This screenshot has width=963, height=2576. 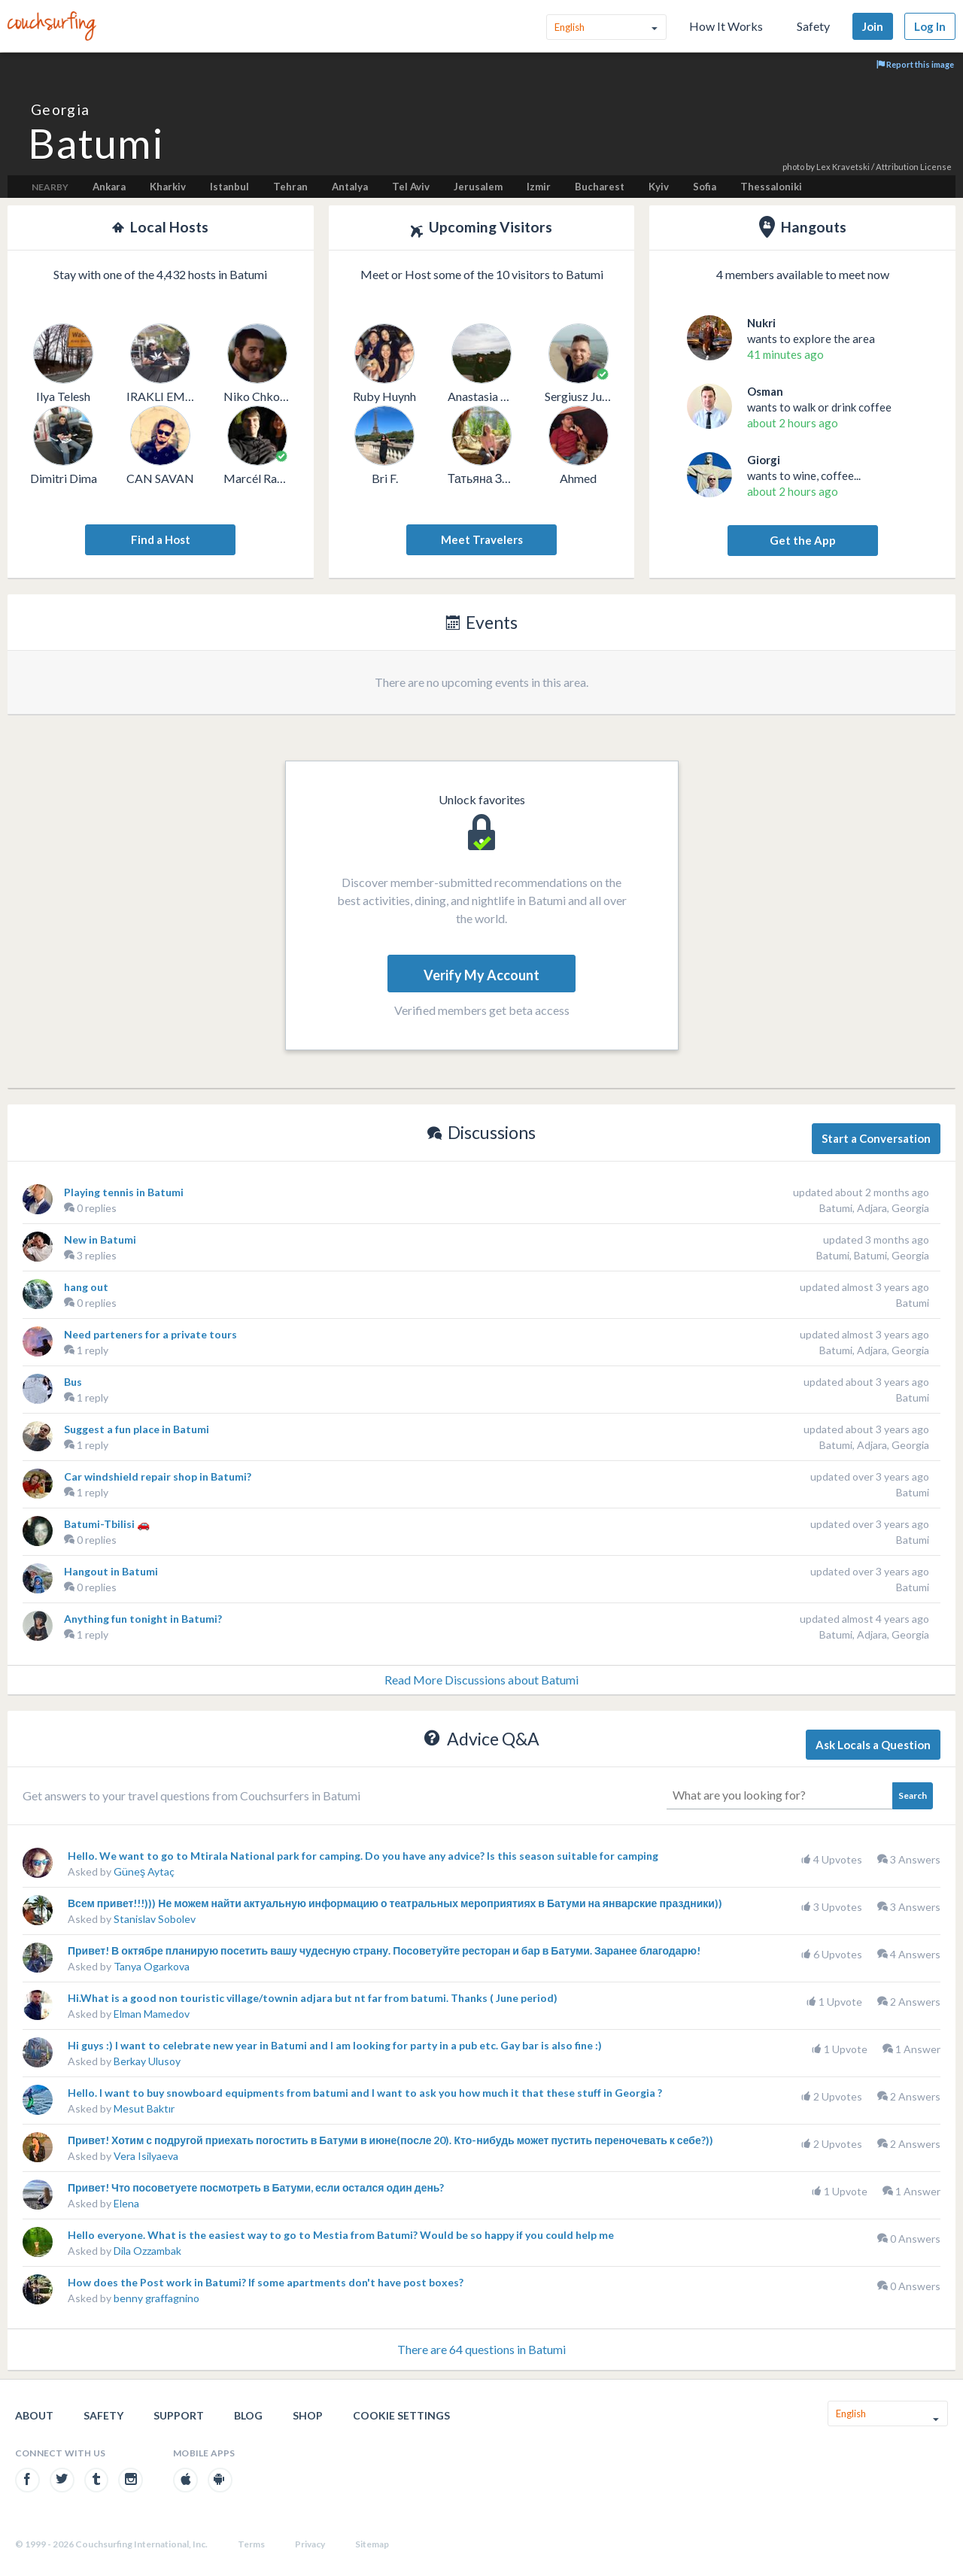 What do you see at coordinates (144, 1871) in the screenshot?
I see `Güneş Aytaç` at bounding box center [144, 1871].